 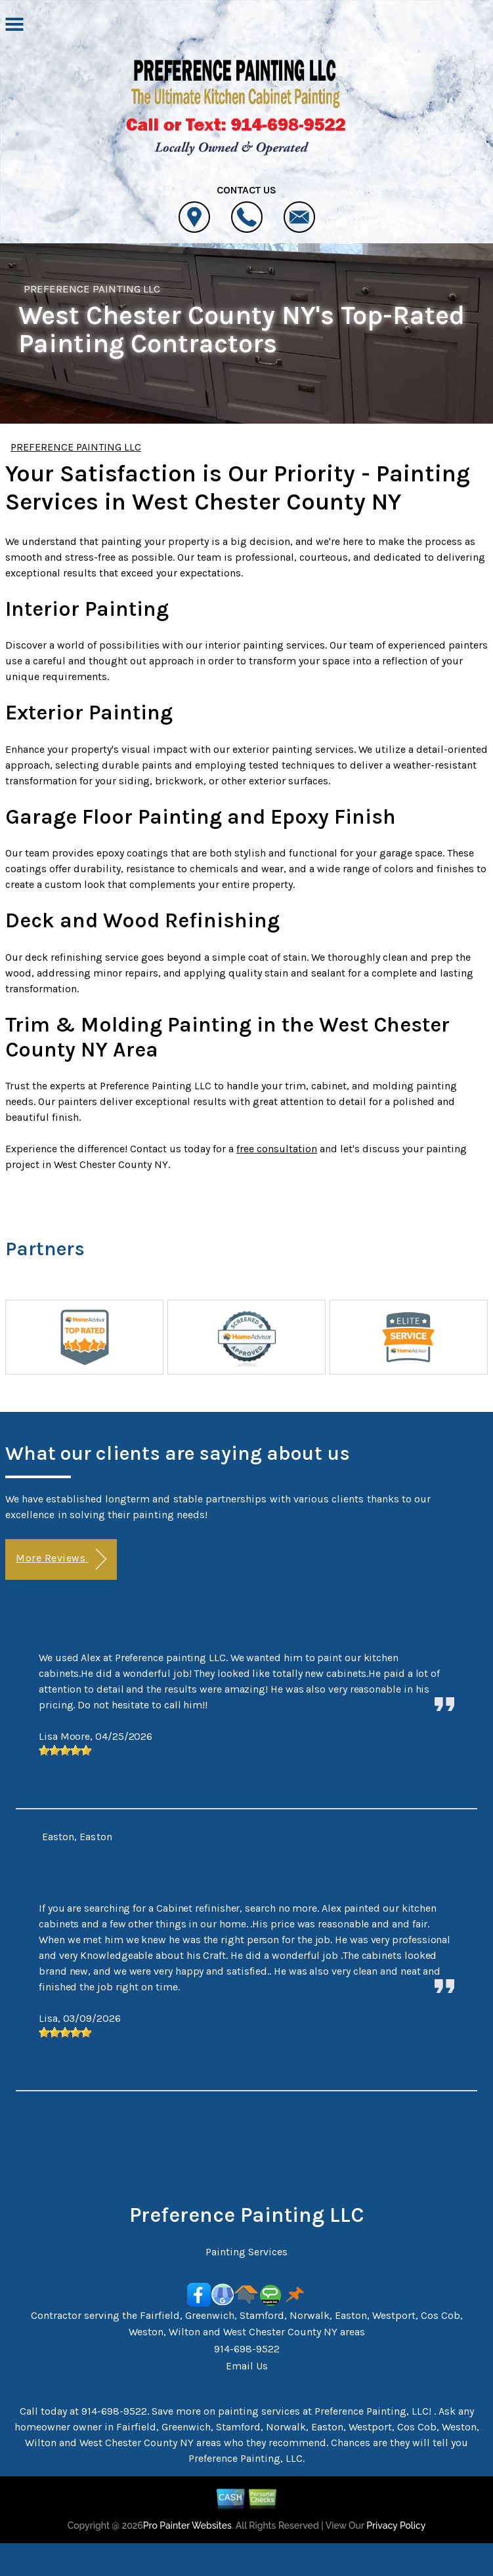 What do you see at coordinates (247, 2349) in the screenshot?
I see `914-698-9522` at bounding box center [247, 2349].